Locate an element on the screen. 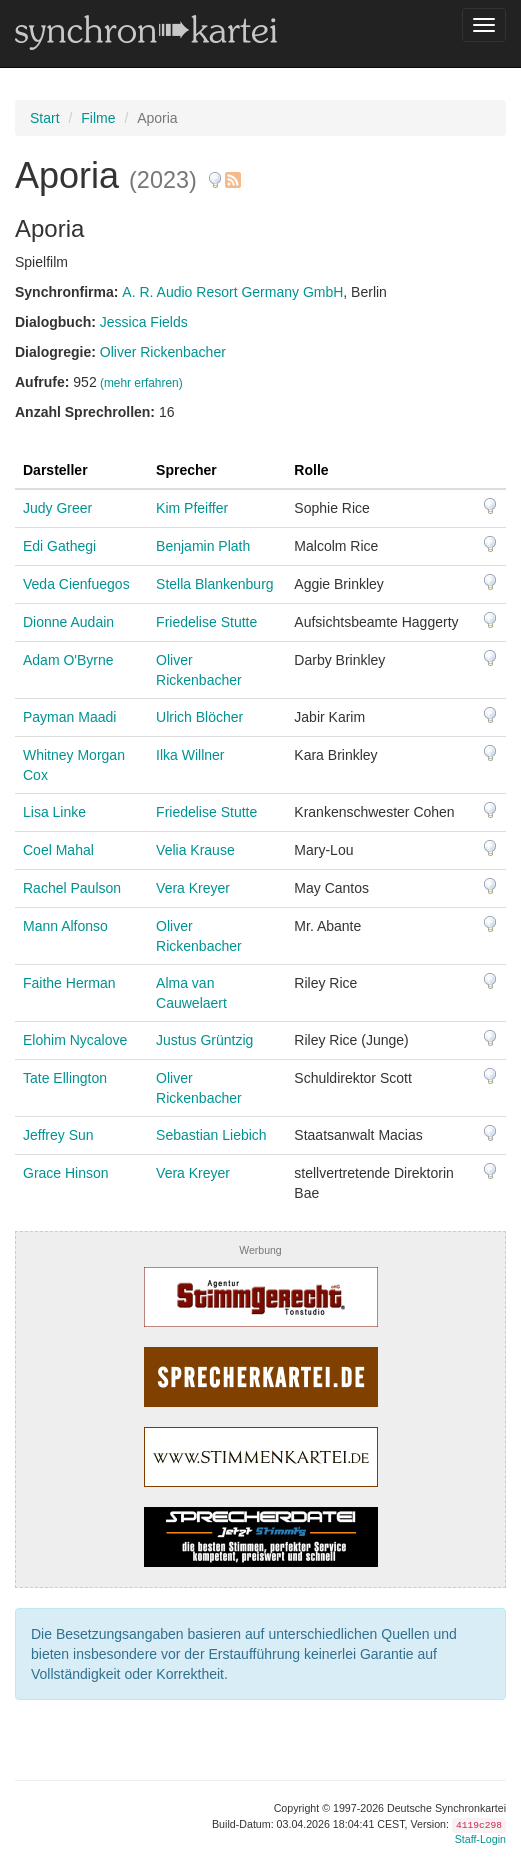 The image size is (521, 1858). Sprecher is located at coordinates (186, 470).